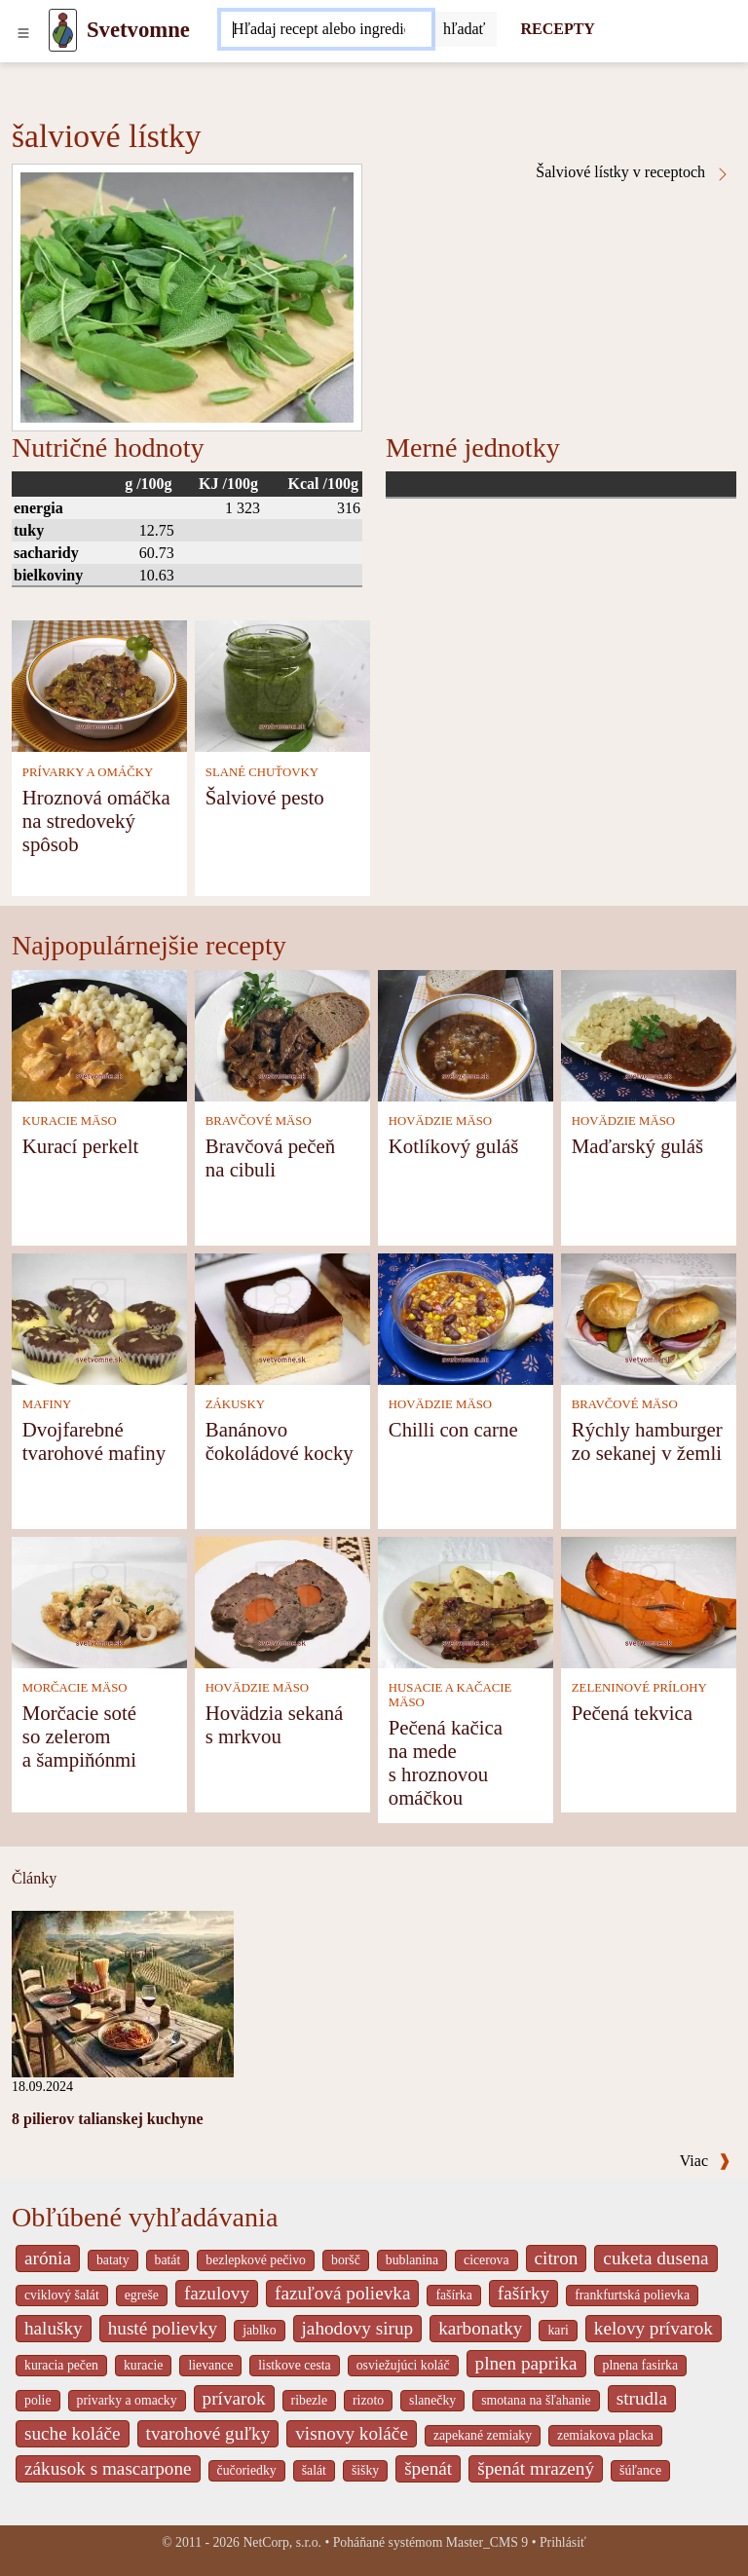 The width and height of the screenshot is (748, 2576). I want to click on batát, so click(168, 2260).